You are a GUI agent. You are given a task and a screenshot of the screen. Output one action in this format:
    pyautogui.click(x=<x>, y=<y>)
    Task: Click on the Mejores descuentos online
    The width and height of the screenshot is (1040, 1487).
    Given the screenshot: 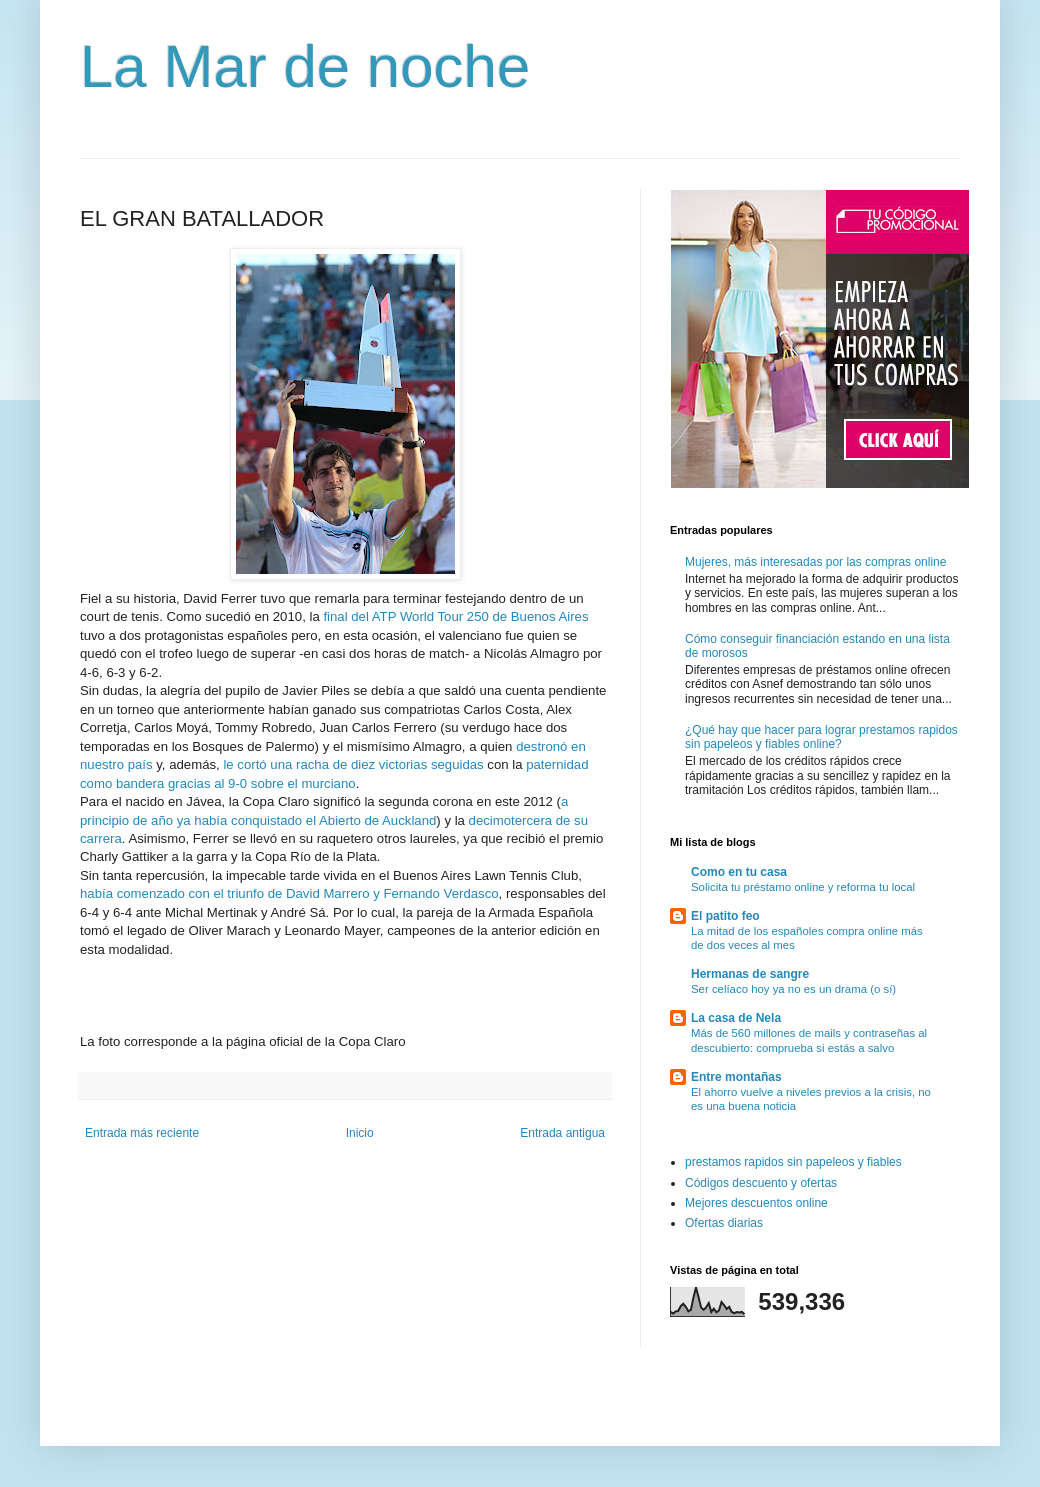 What is the action you would take?
    pyautogui.click(x=756, y=1203)
    